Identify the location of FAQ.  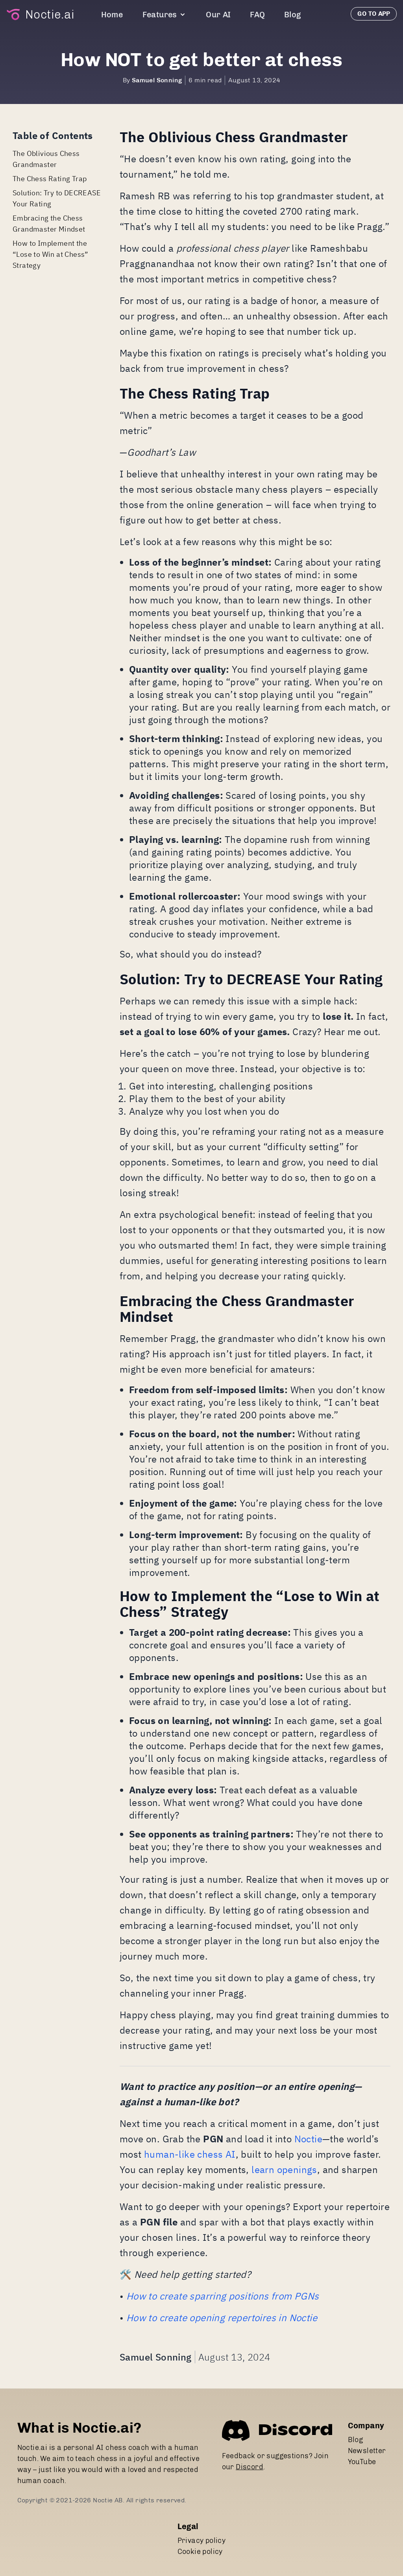
(257, 14).